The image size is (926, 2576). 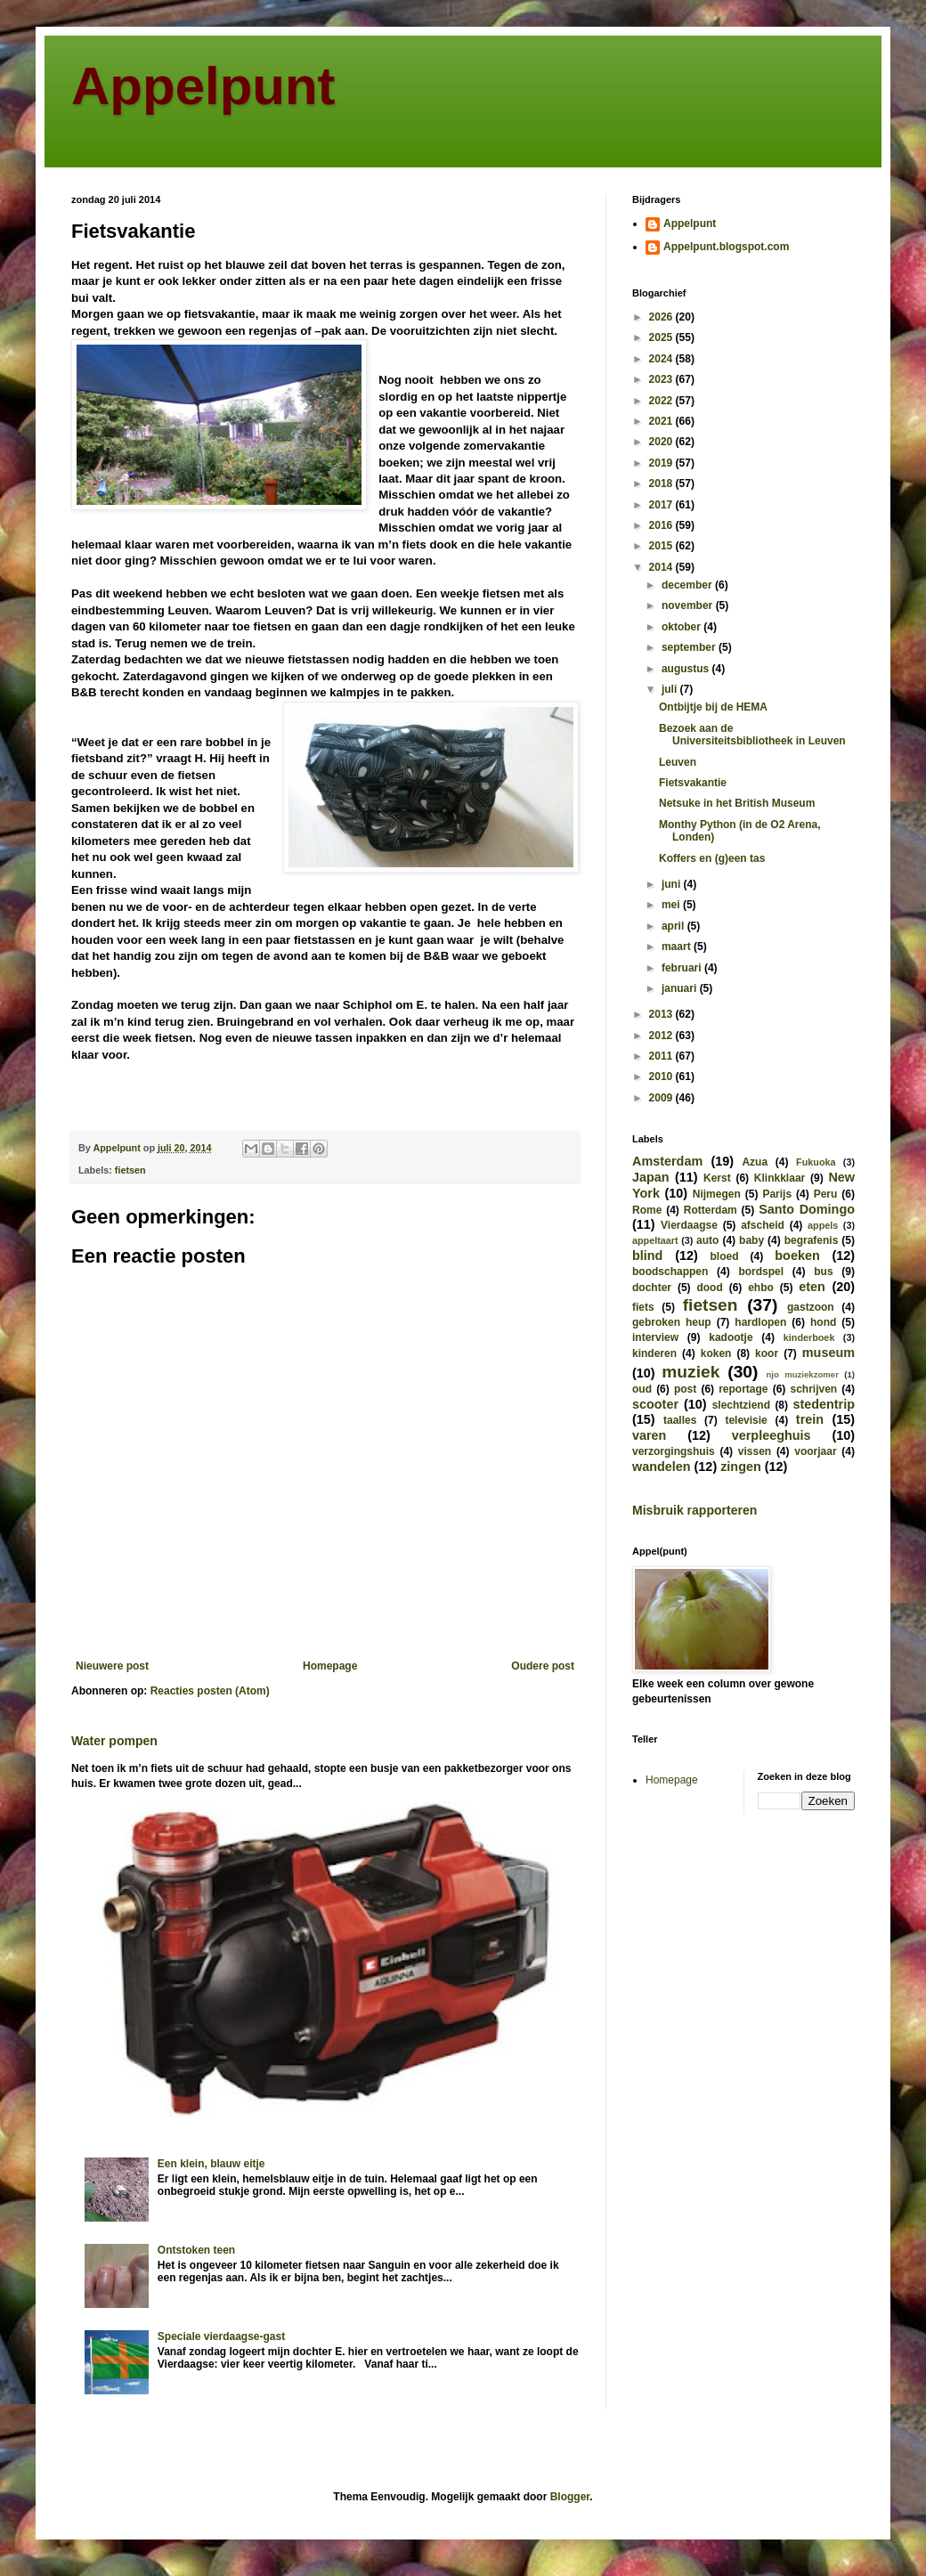 What do you see at coordinates (802, 1374) in the screenshot?
I see `njo muziekzomer` at bounding box center [802, 1374].